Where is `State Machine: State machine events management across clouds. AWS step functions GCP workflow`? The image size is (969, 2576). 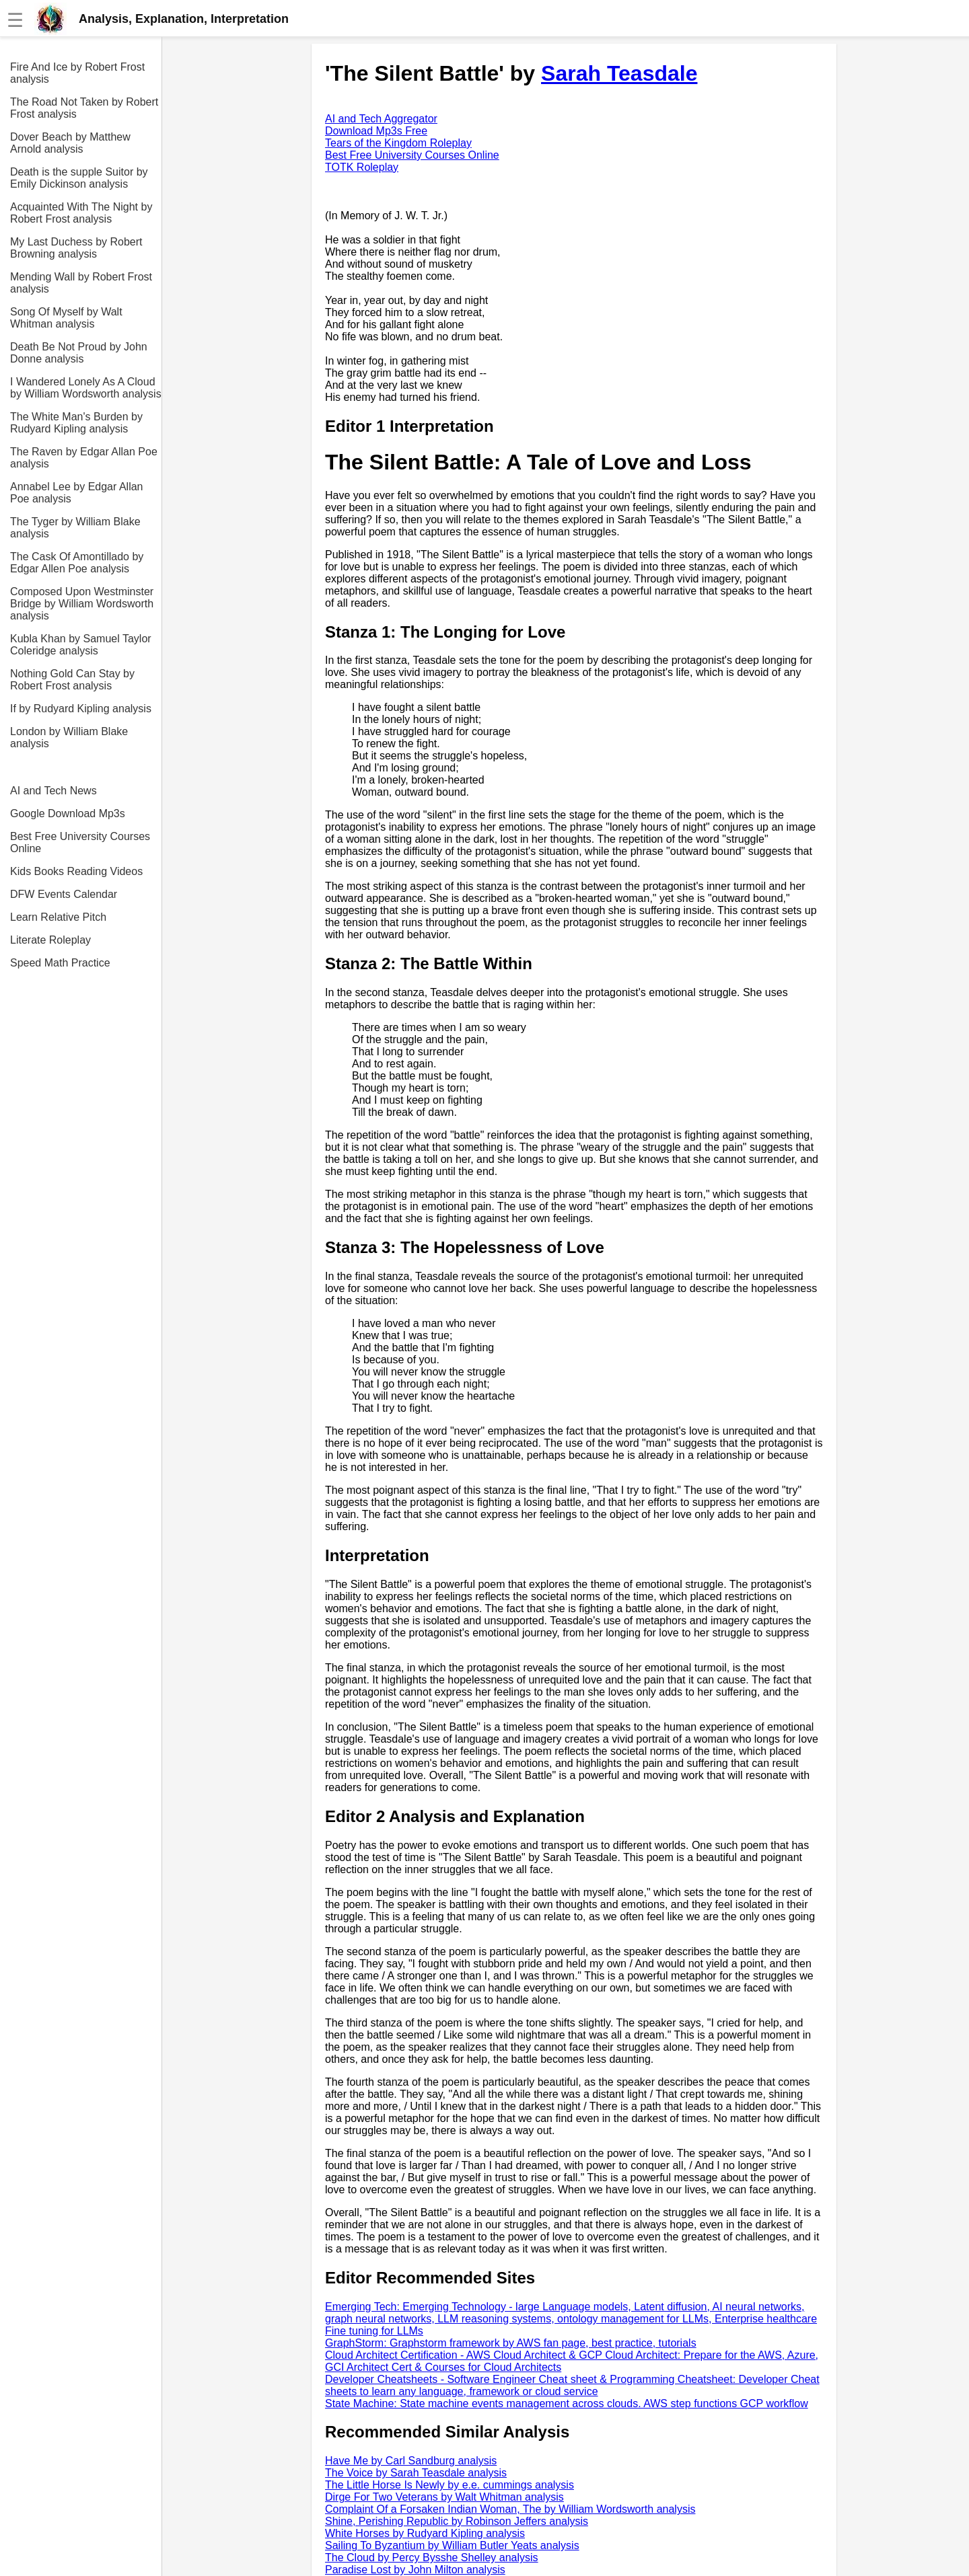
State Machine: State machine events management across clouds. AWS step functions GCP workflow is located at coordinates (566, 2403).